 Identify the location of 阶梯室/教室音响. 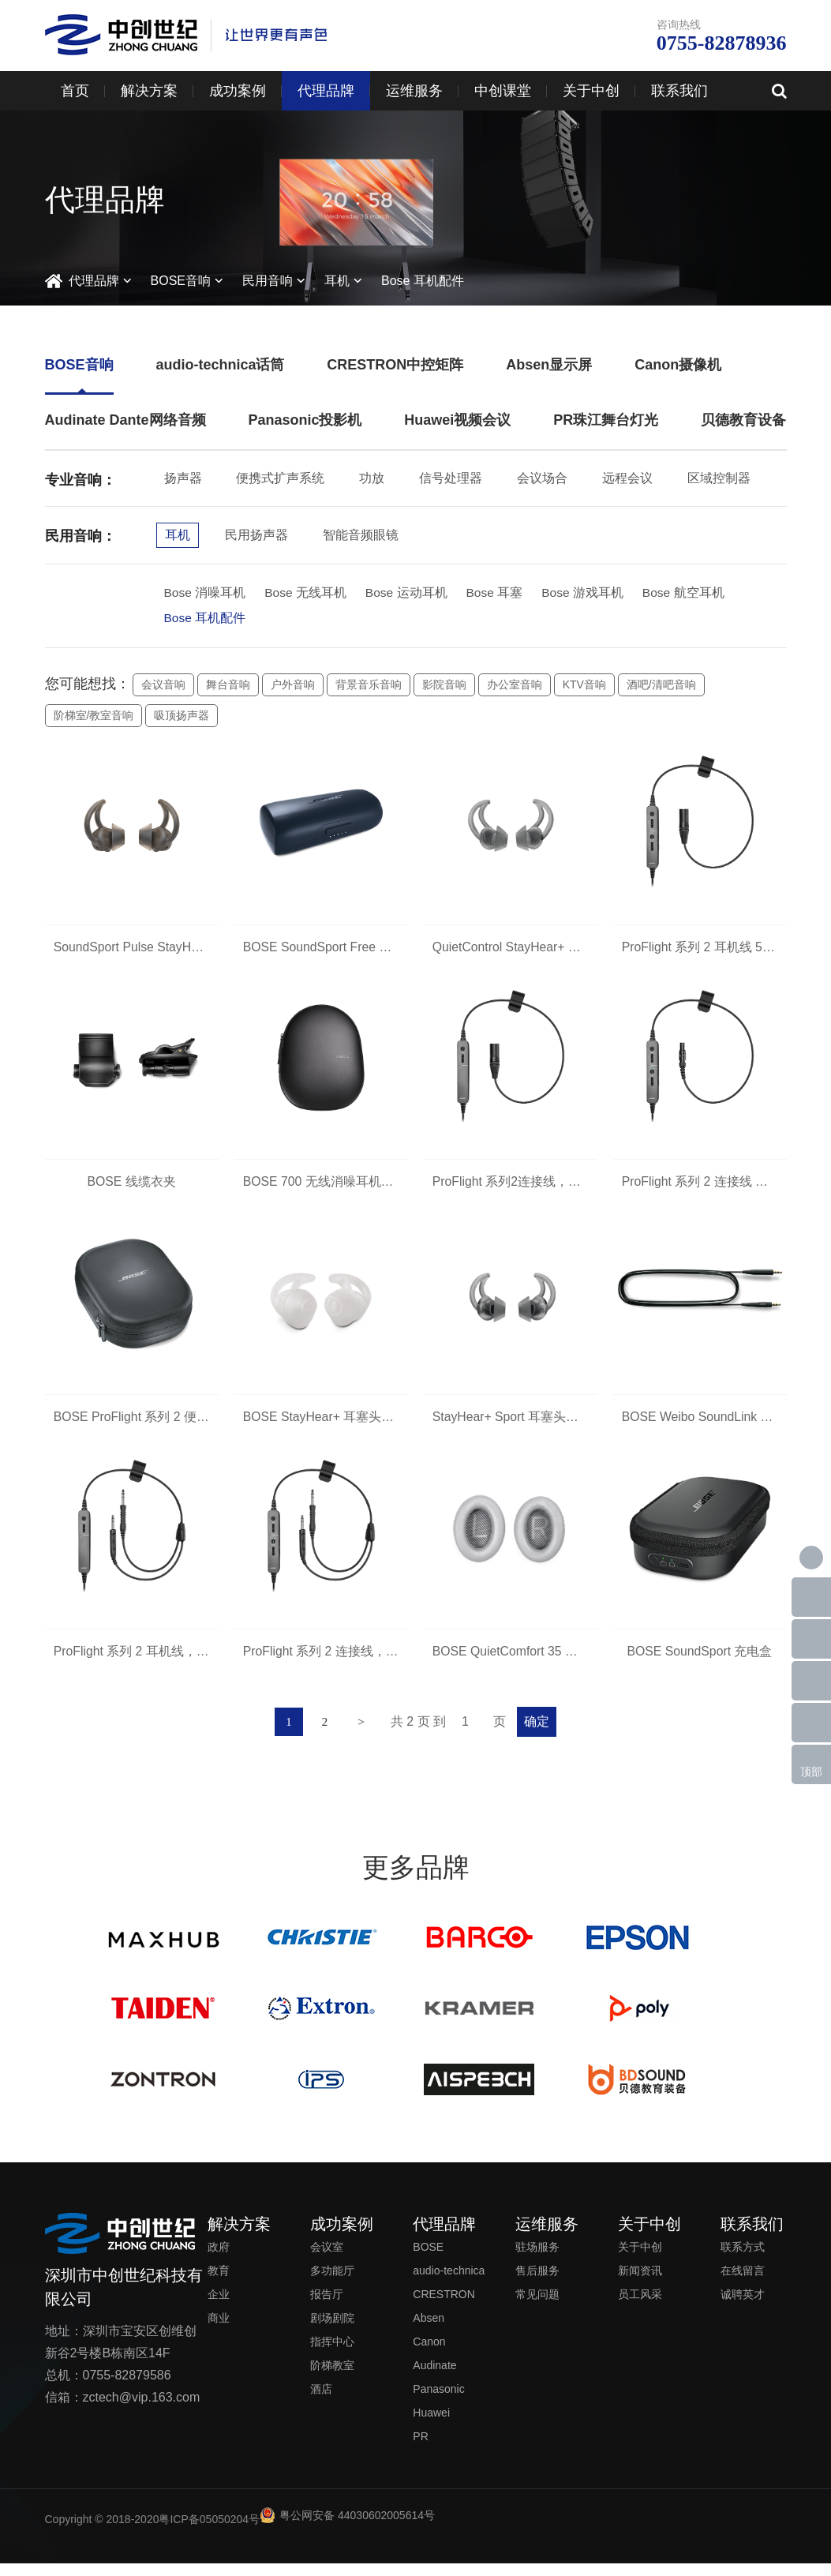
(94, 717).